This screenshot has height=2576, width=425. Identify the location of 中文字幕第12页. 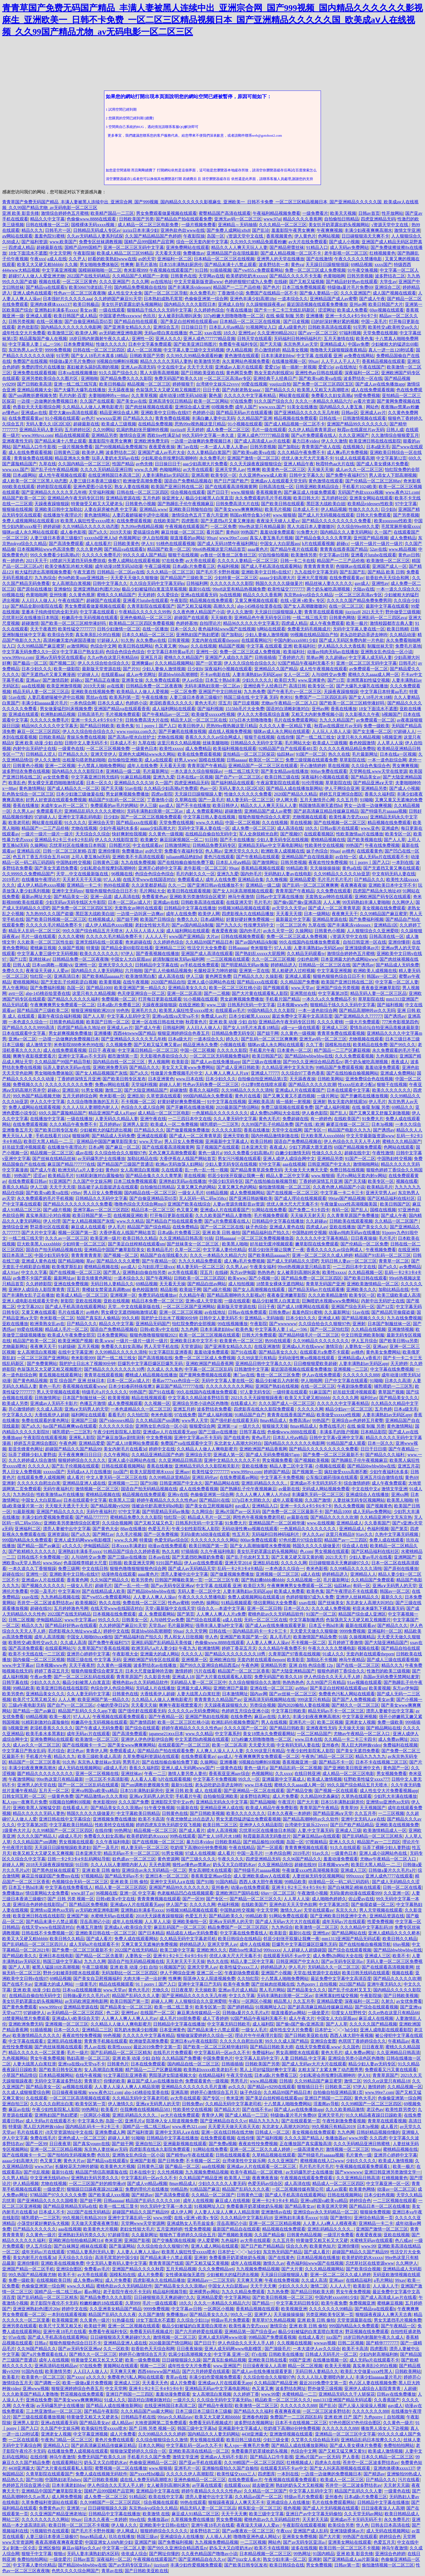
(391, 458).